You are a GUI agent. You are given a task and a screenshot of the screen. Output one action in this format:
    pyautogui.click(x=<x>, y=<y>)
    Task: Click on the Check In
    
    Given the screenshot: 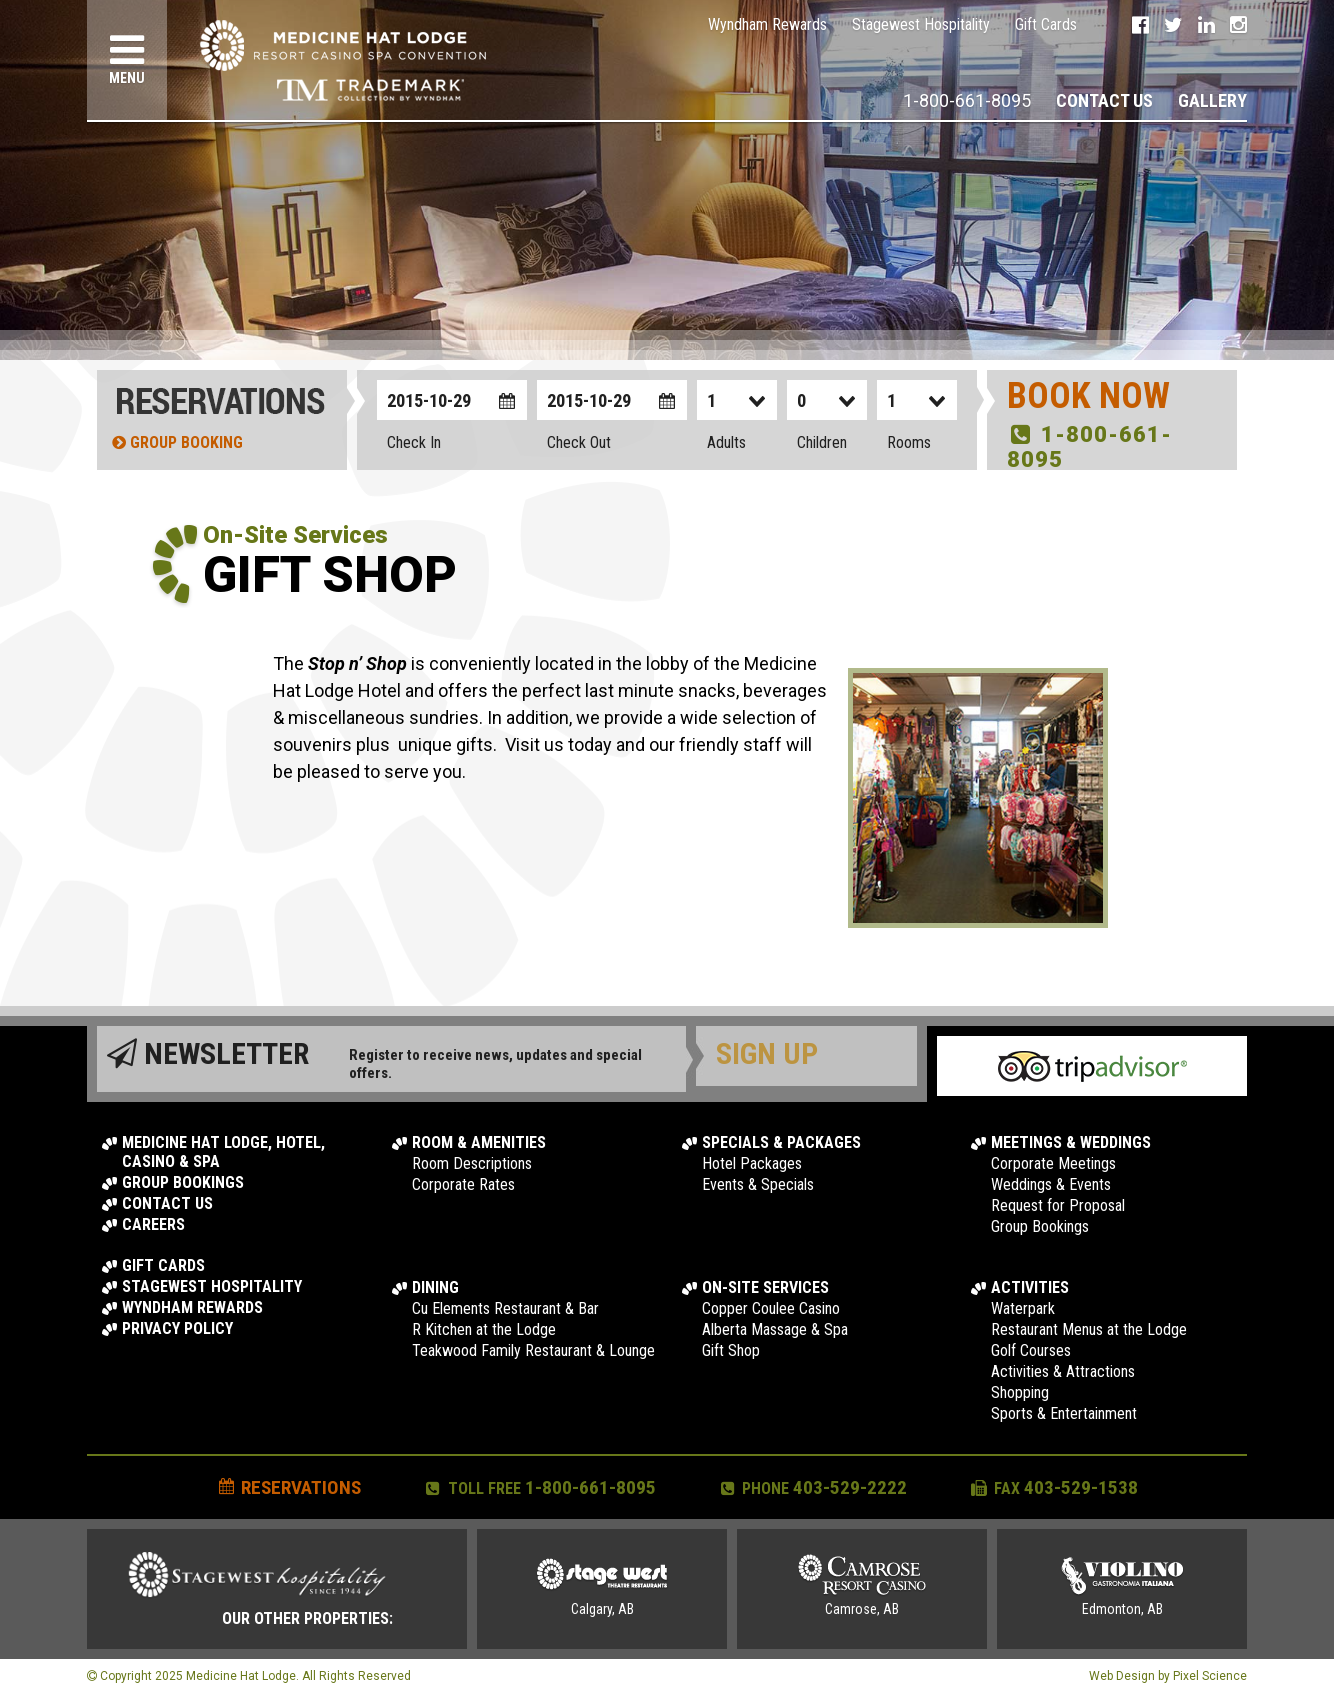 What is the action you would take?
    pyautogui.click(x=414, y=442)
    